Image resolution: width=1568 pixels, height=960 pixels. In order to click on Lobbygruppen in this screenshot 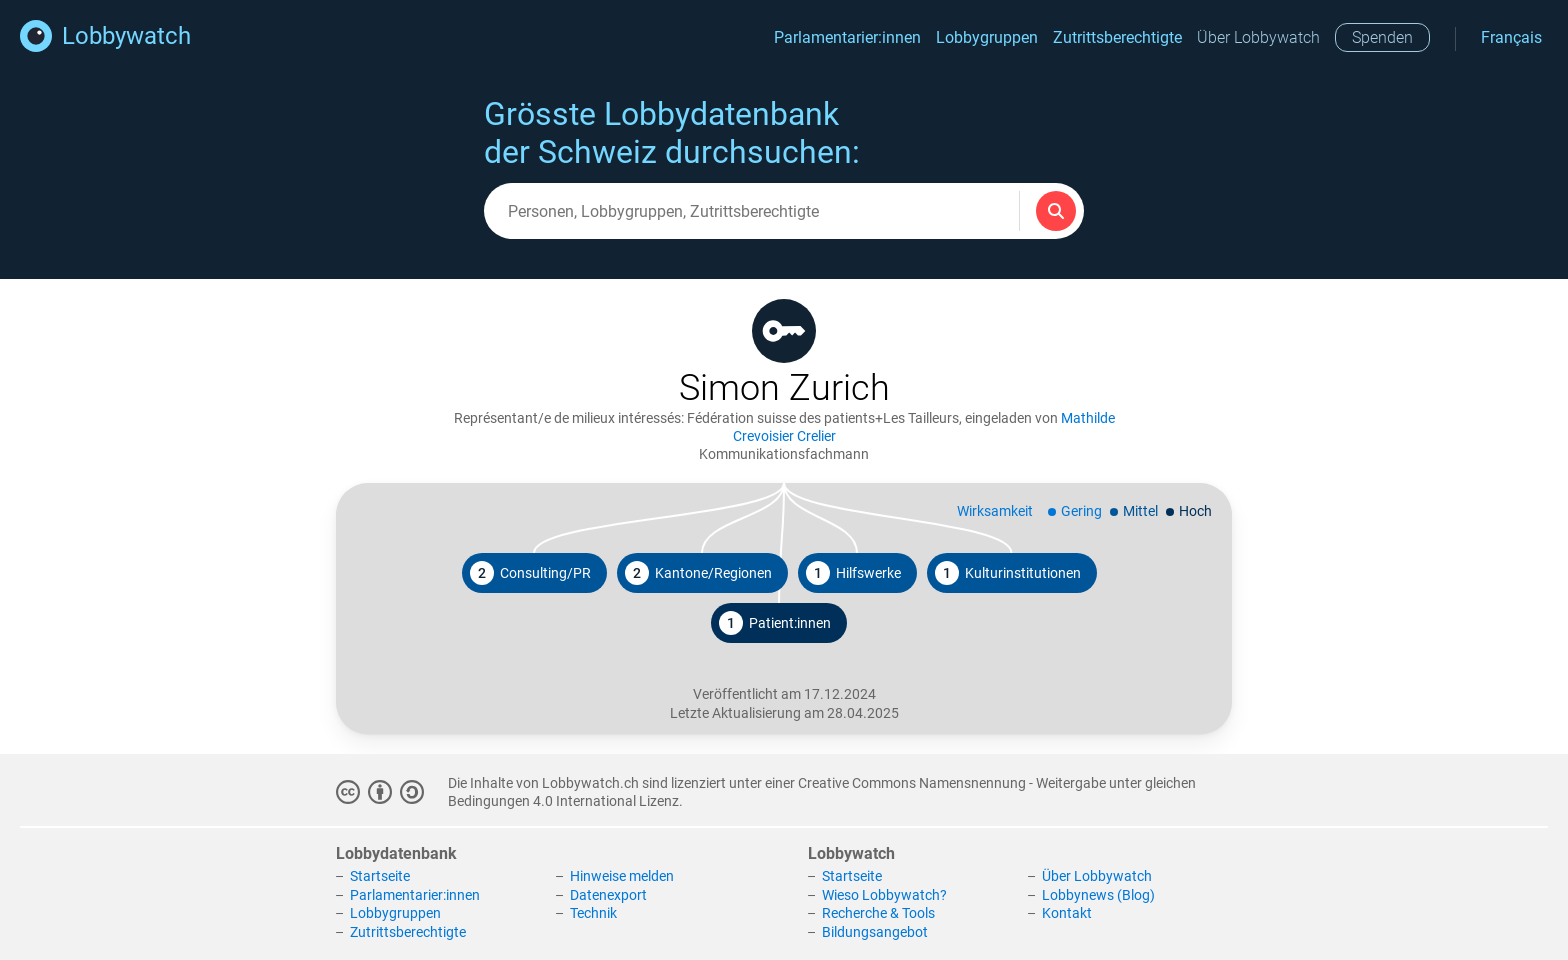, I will do `click(987, 37)`.